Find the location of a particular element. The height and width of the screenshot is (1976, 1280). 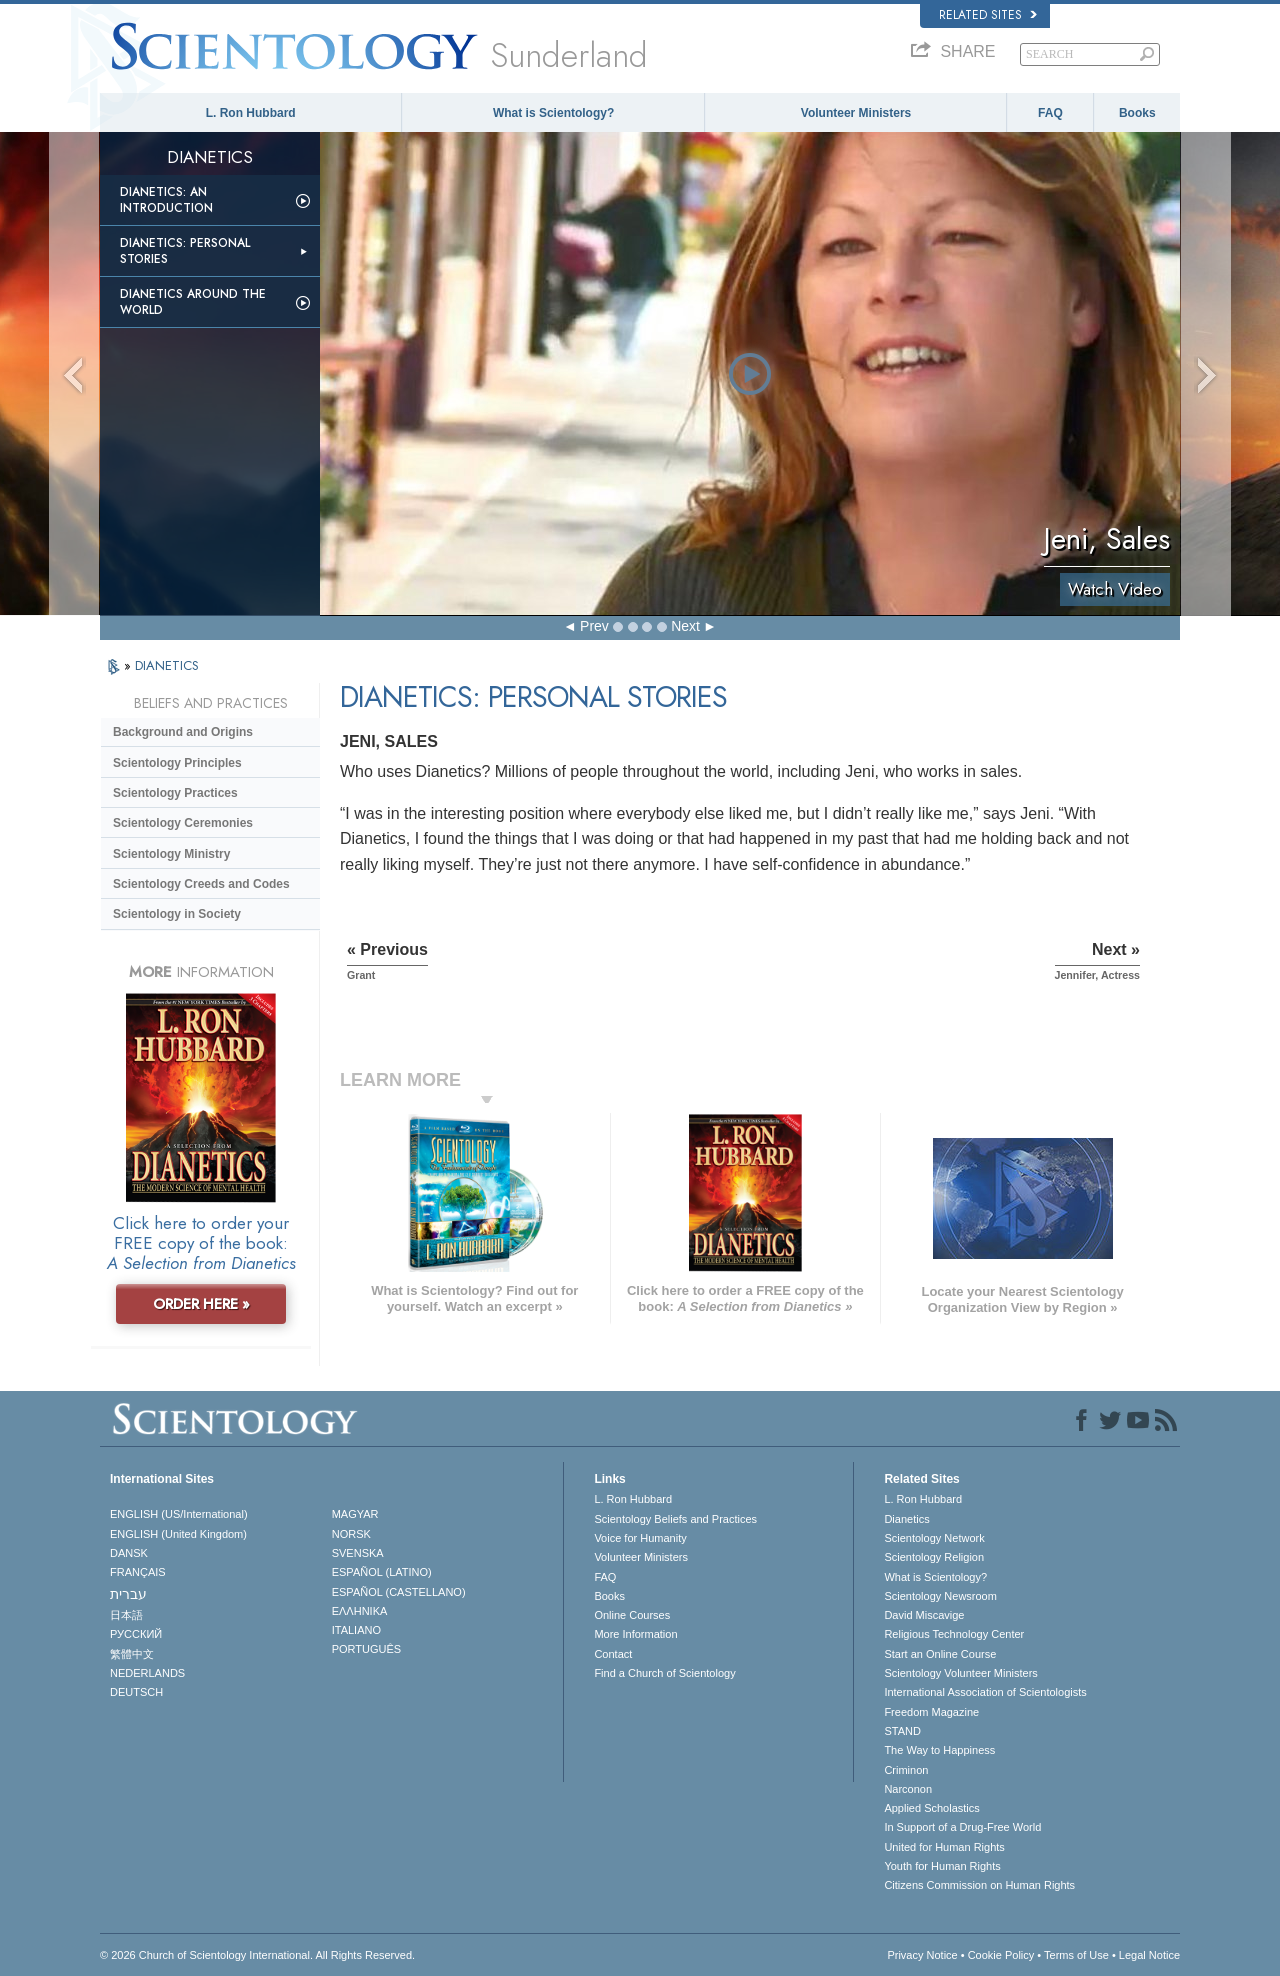

Next is located at coordinates (685, 626).